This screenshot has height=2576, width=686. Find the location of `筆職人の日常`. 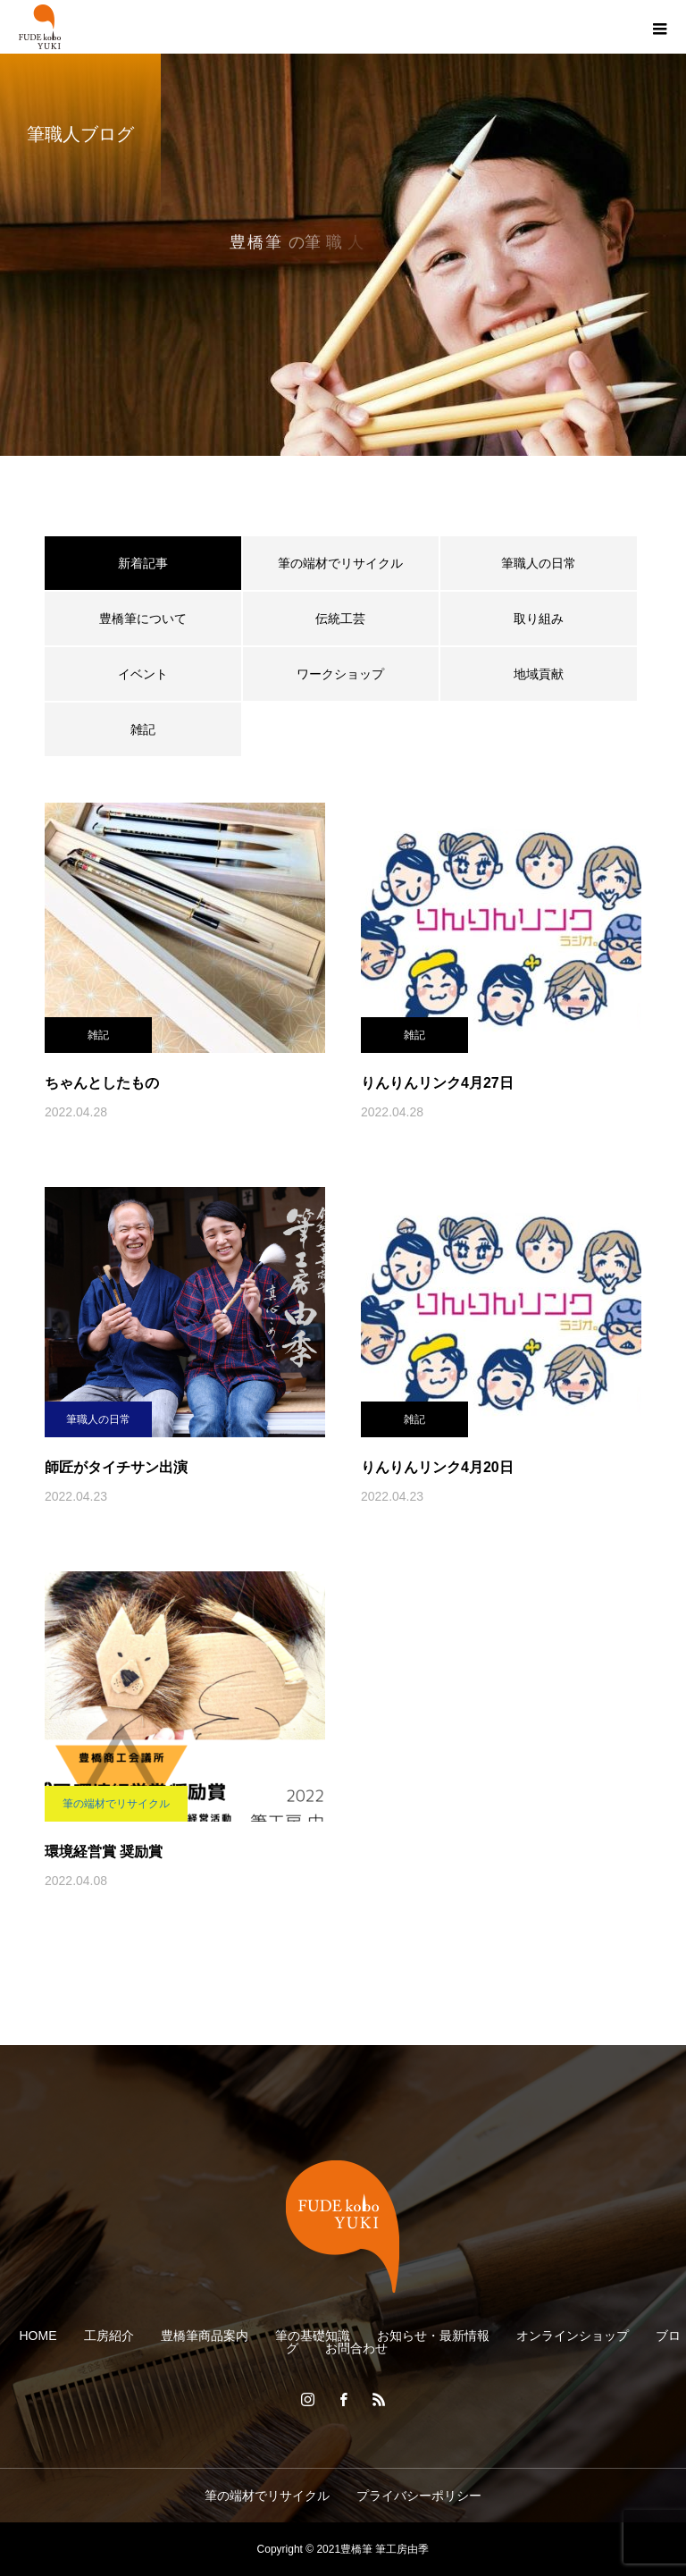

筆職人の日常 is located at coordinates (538, 563).